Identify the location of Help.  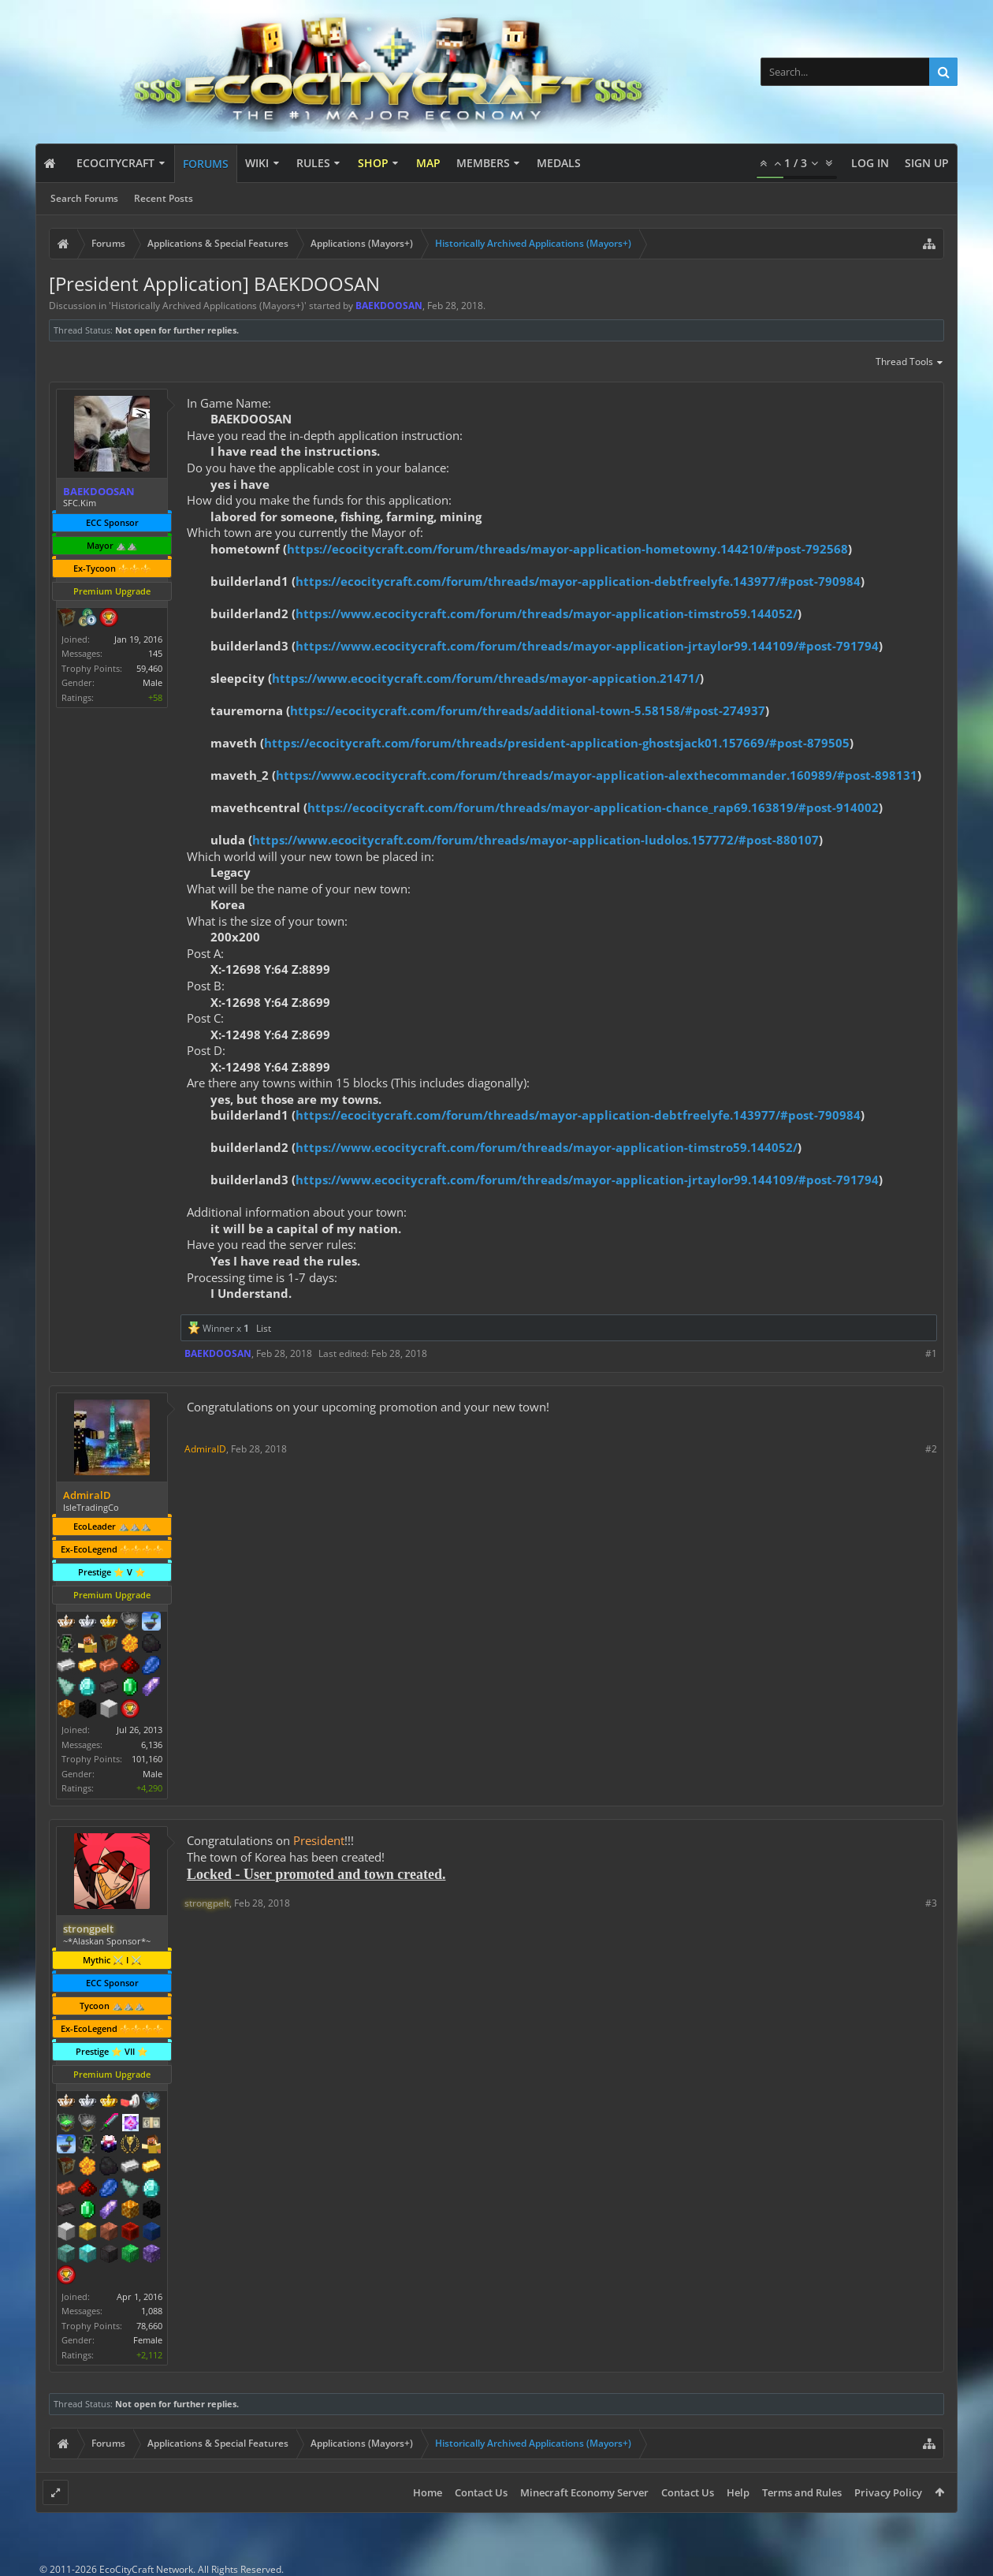
(738, 2492).